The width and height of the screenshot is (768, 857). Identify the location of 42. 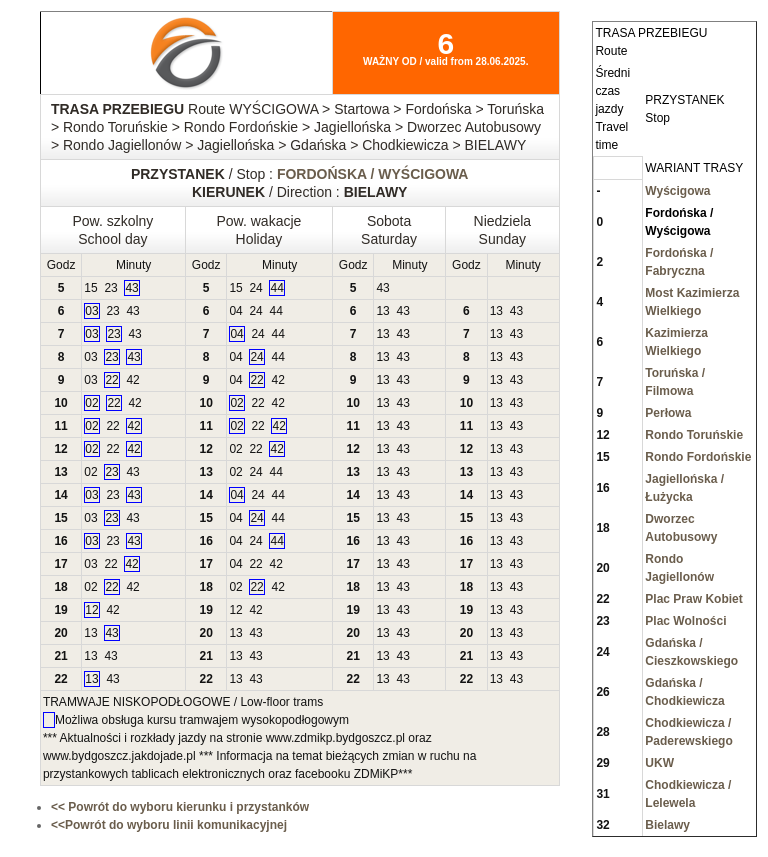
(132, 380).